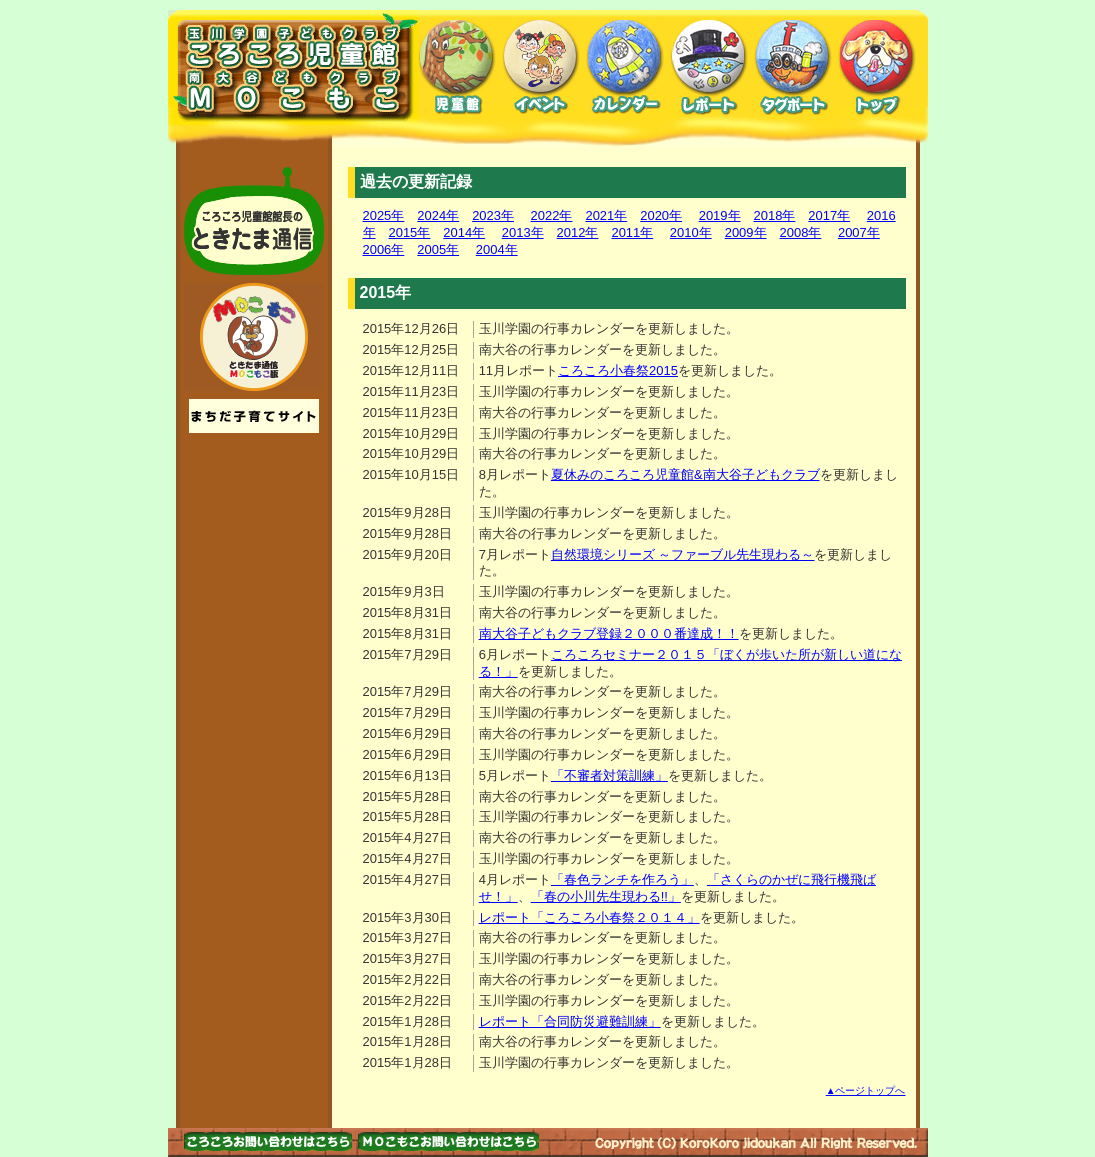 This screenshot has width=1095, height=1157. I want to click on 2020年, so click(661, 215).